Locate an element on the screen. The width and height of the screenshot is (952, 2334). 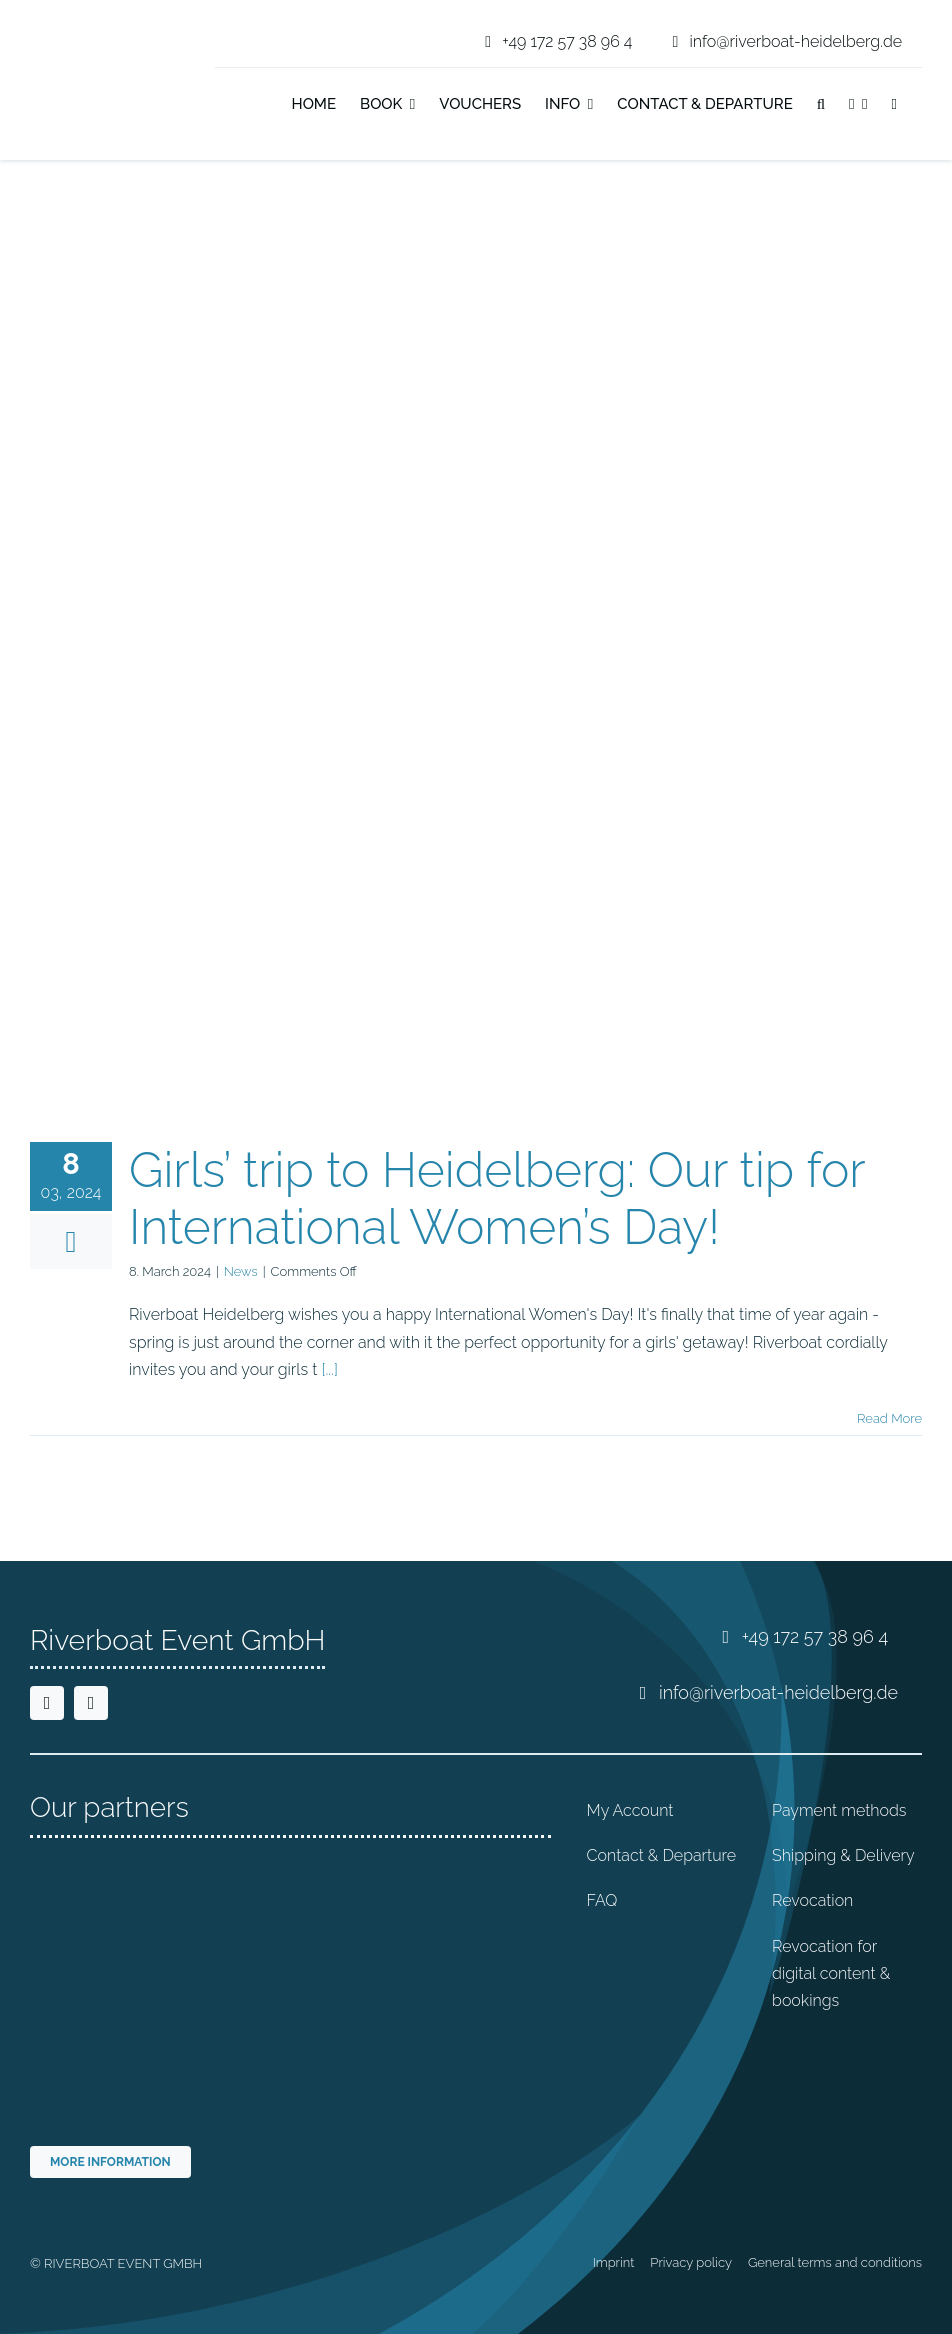
Girls’ trip to Heidelberg: Our tip for International Women’s Day! is located at coordinates (497, 1199).